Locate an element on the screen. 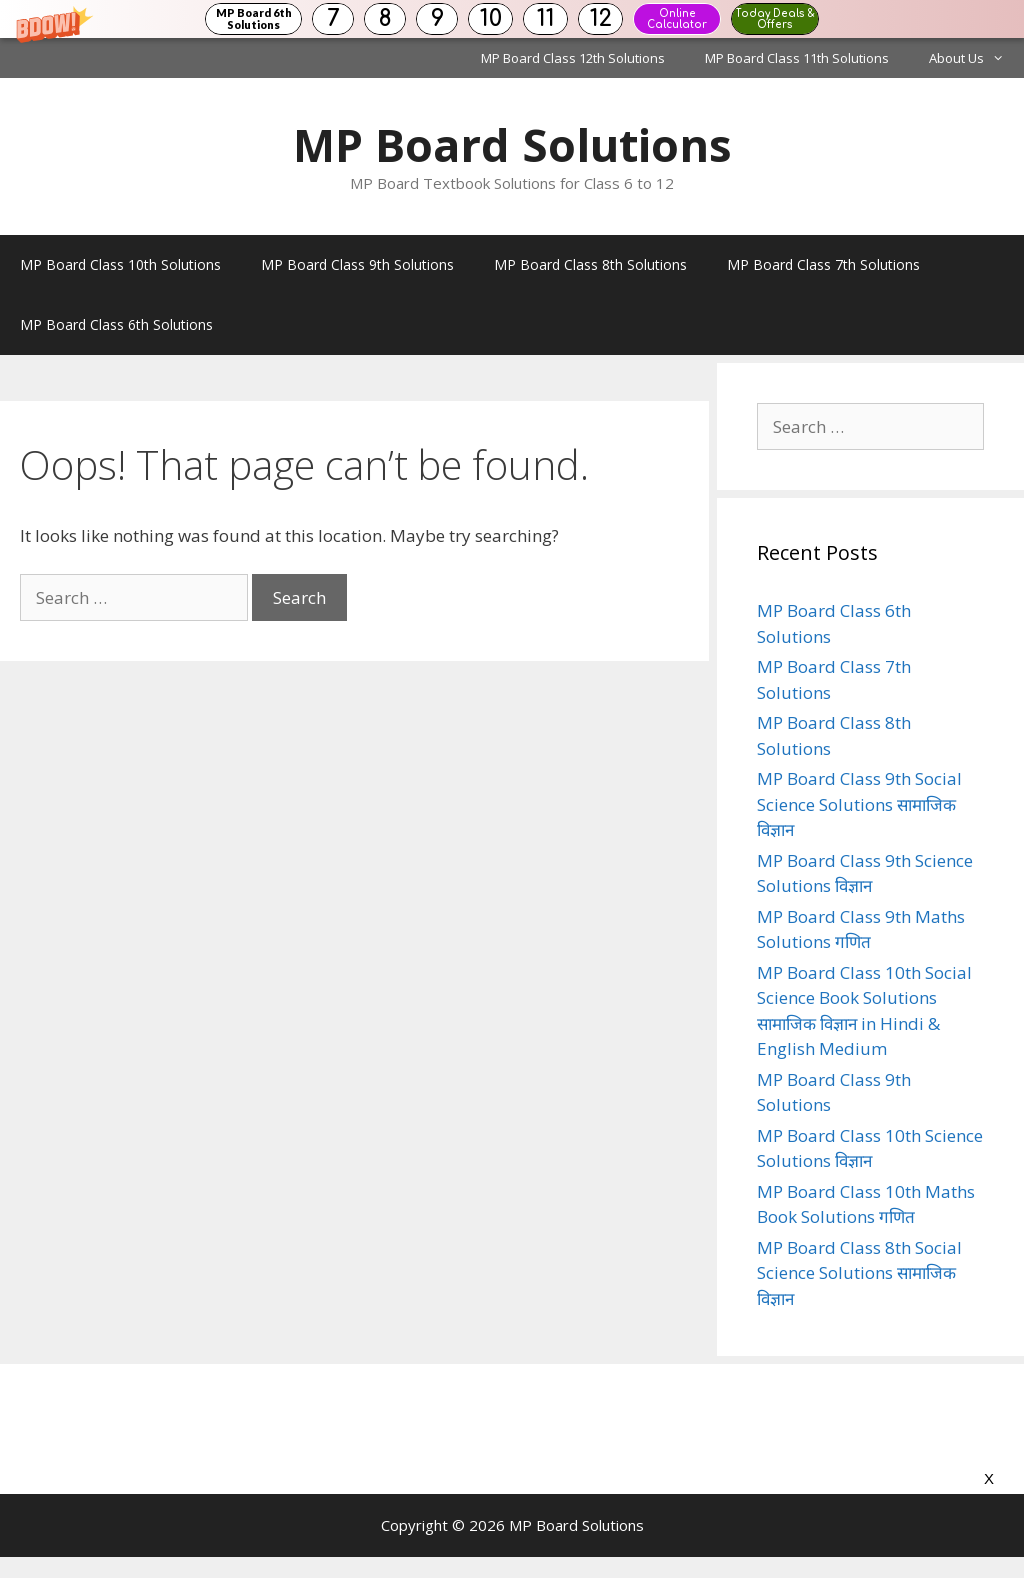 The image size is (1024, 1578). MP Board Class 12th Solutions is located at coordinates (573, 58).